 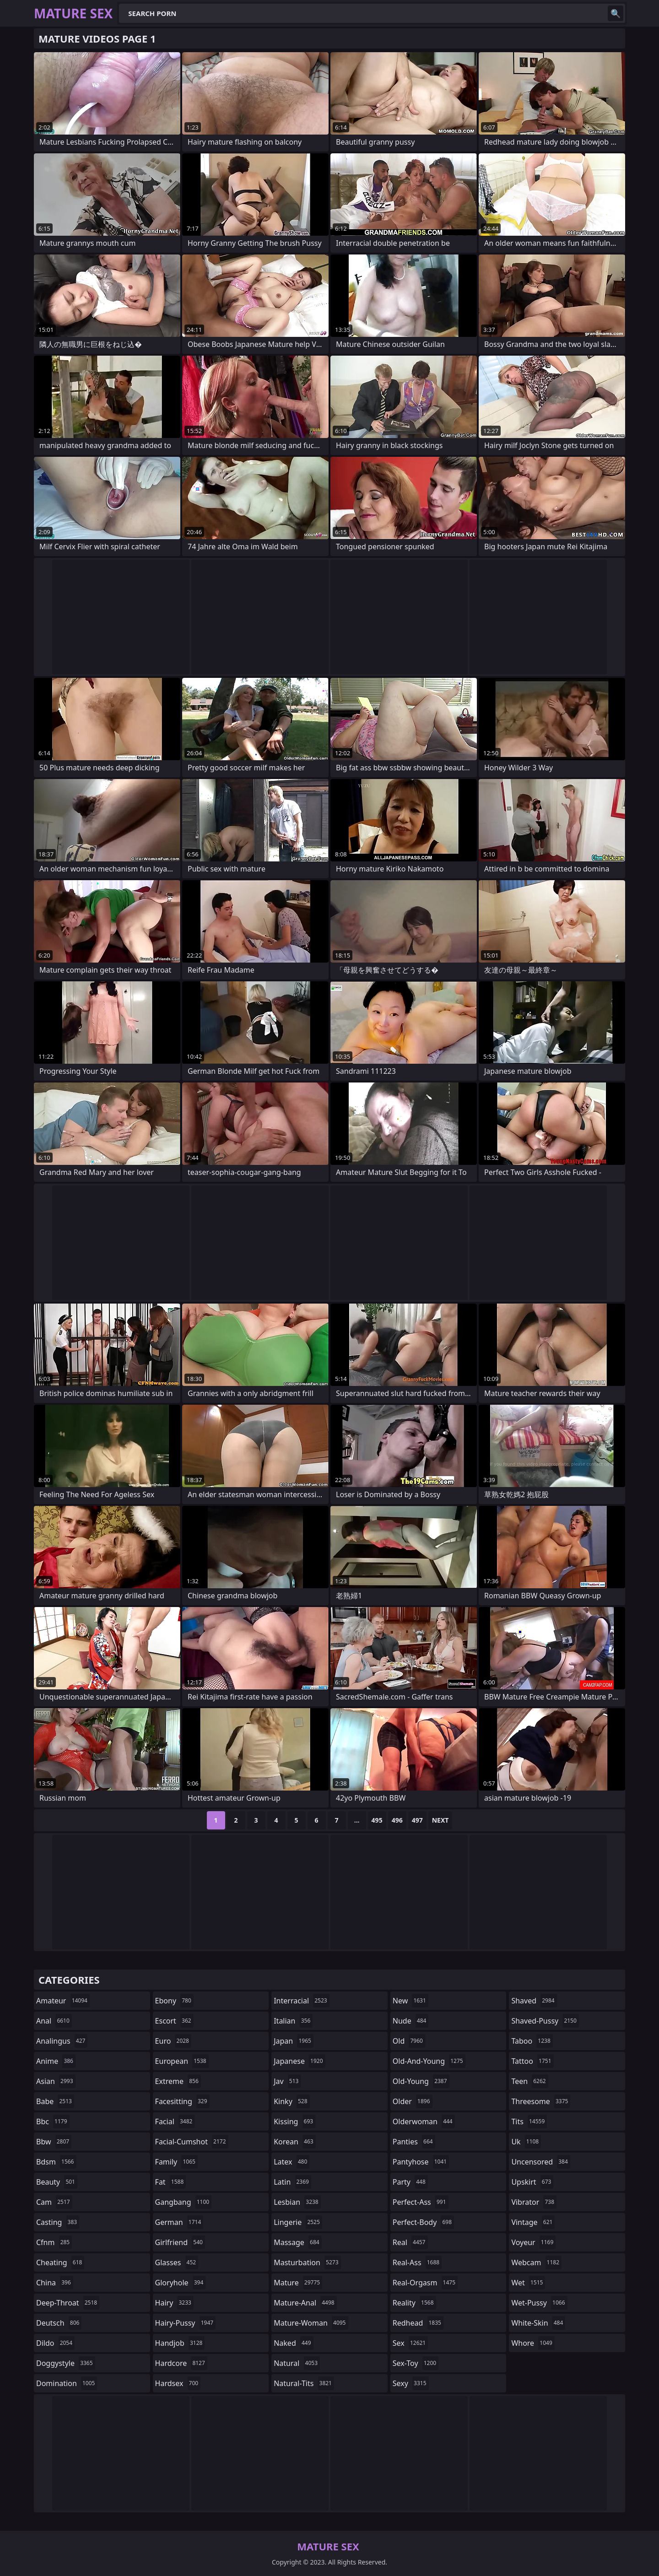 I want to click on bbc, so click(x=53, y=2121).